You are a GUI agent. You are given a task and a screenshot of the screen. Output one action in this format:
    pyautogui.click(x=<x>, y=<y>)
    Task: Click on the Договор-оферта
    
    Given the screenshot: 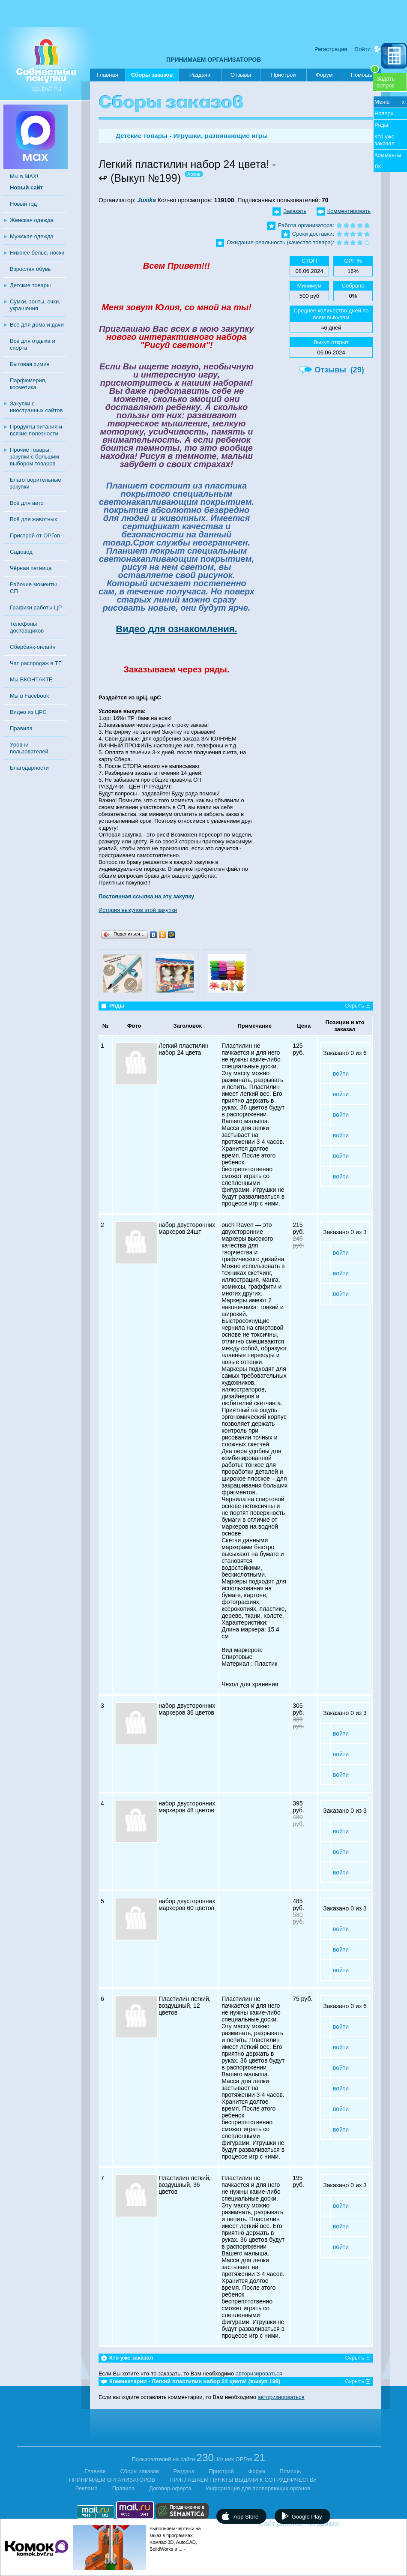 What is the action you would take?
    pyautogui.click(x=170, y=2488)
    